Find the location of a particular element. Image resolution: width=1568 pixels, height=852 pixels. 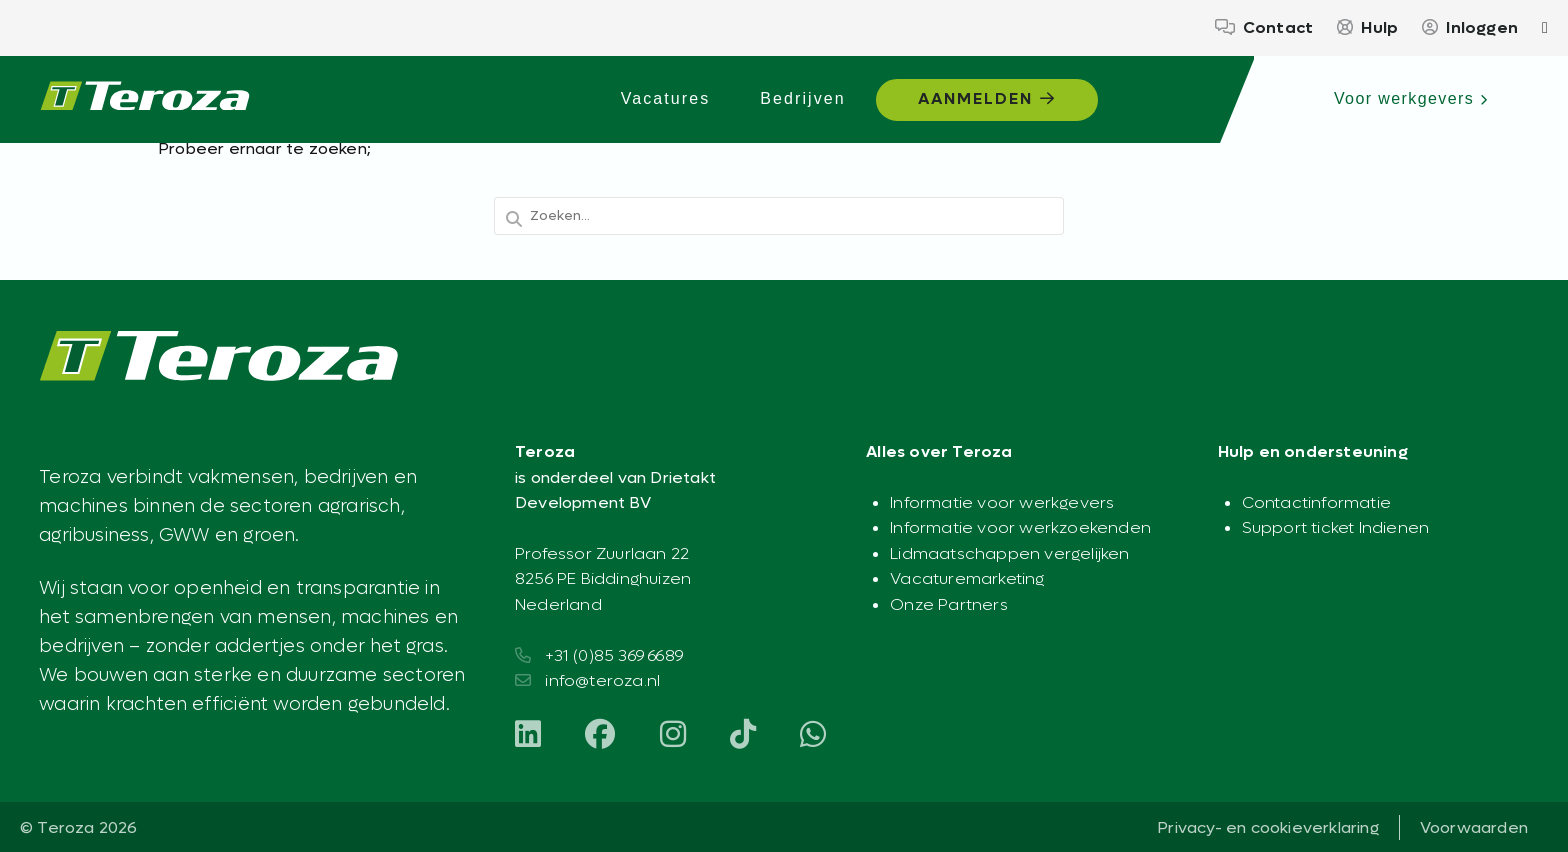

Hulp is located at coordinates (1367, 27).